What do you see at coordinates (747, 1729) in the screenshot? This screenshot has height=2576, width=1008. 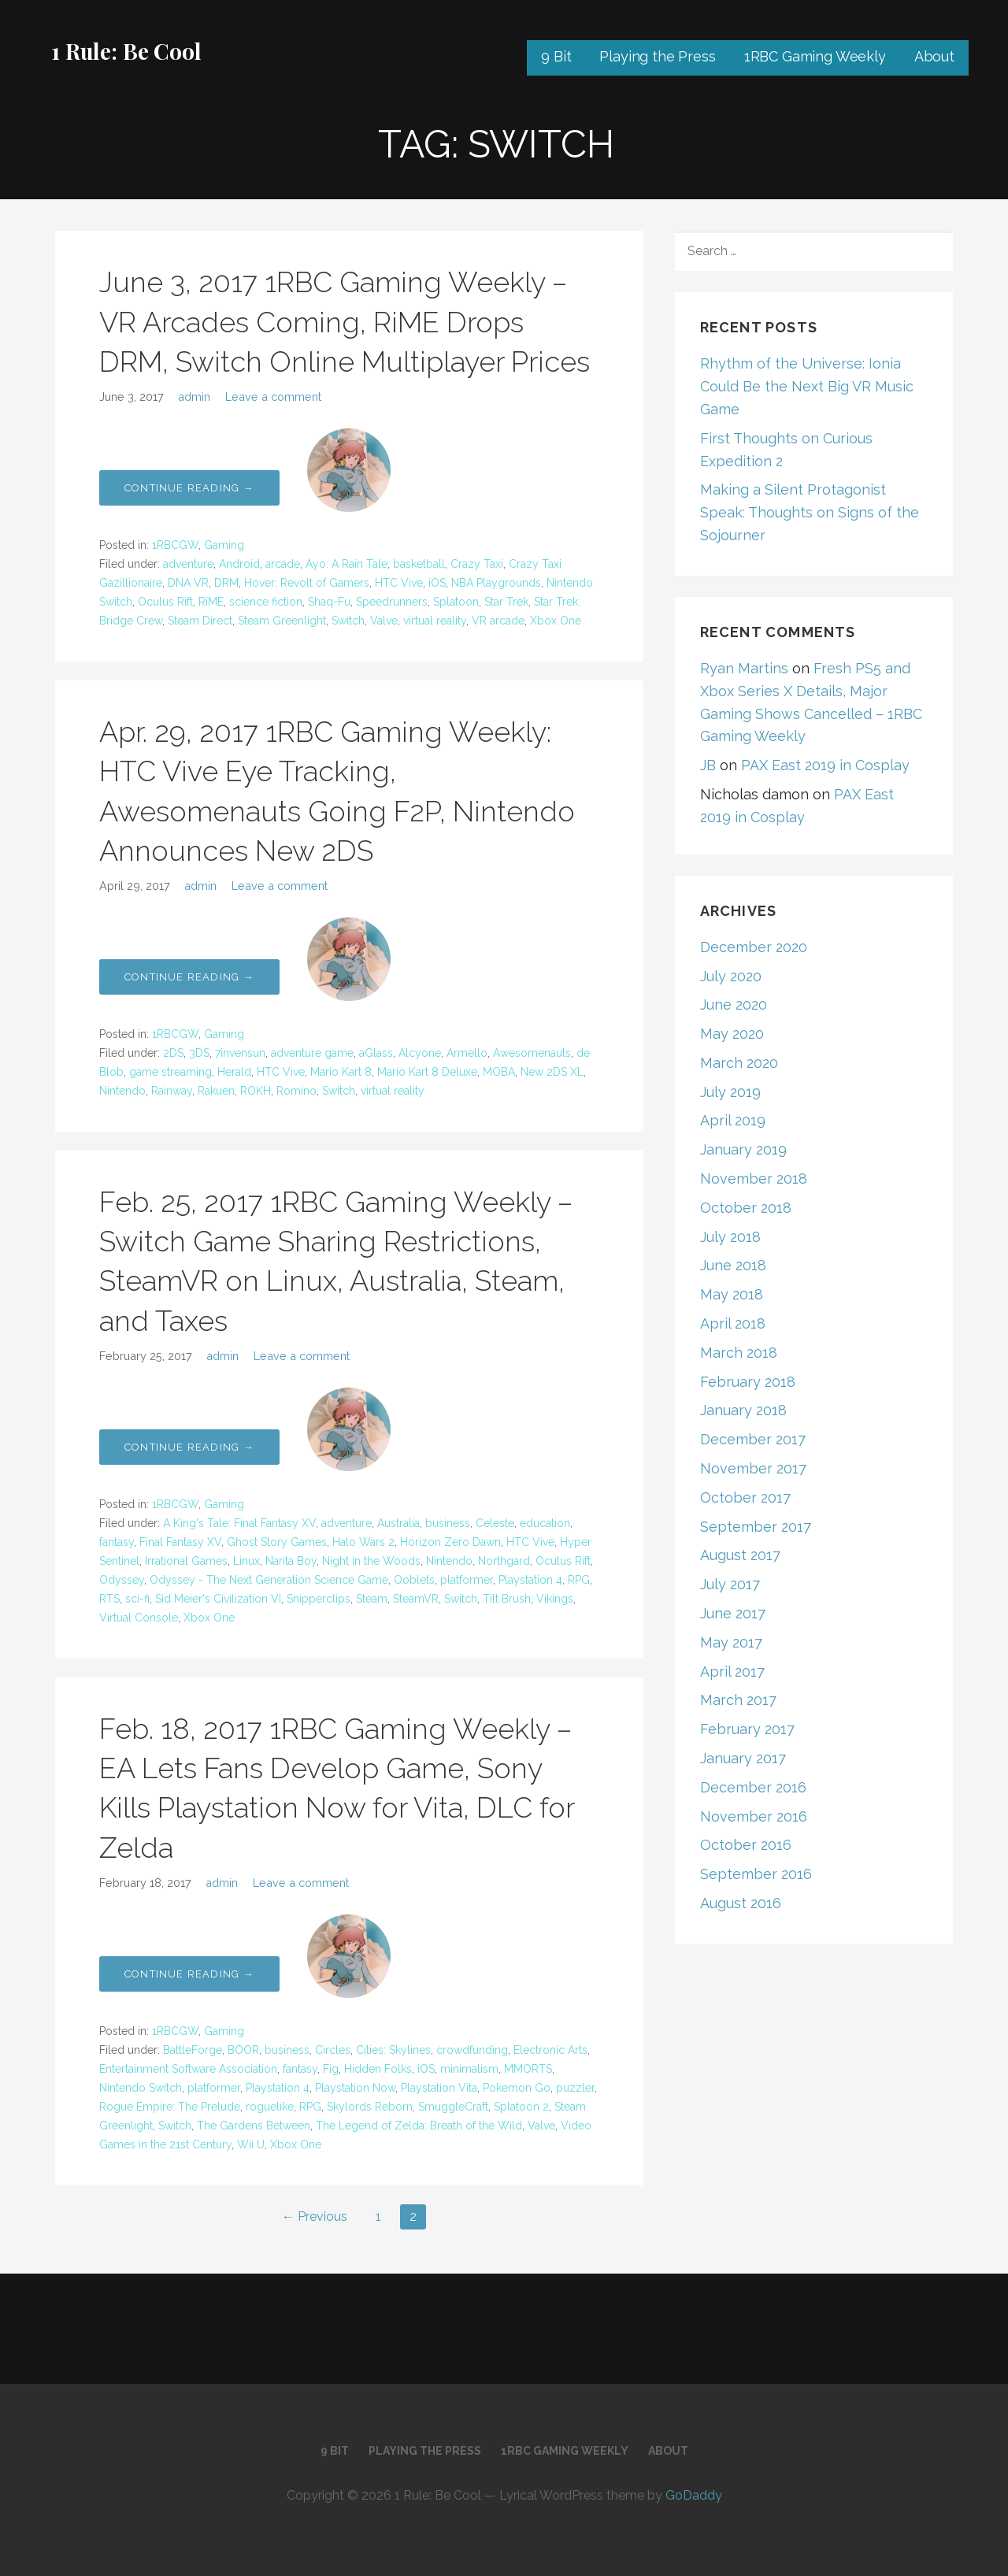 I see `February 2017` at bounding box center [747, 1729].